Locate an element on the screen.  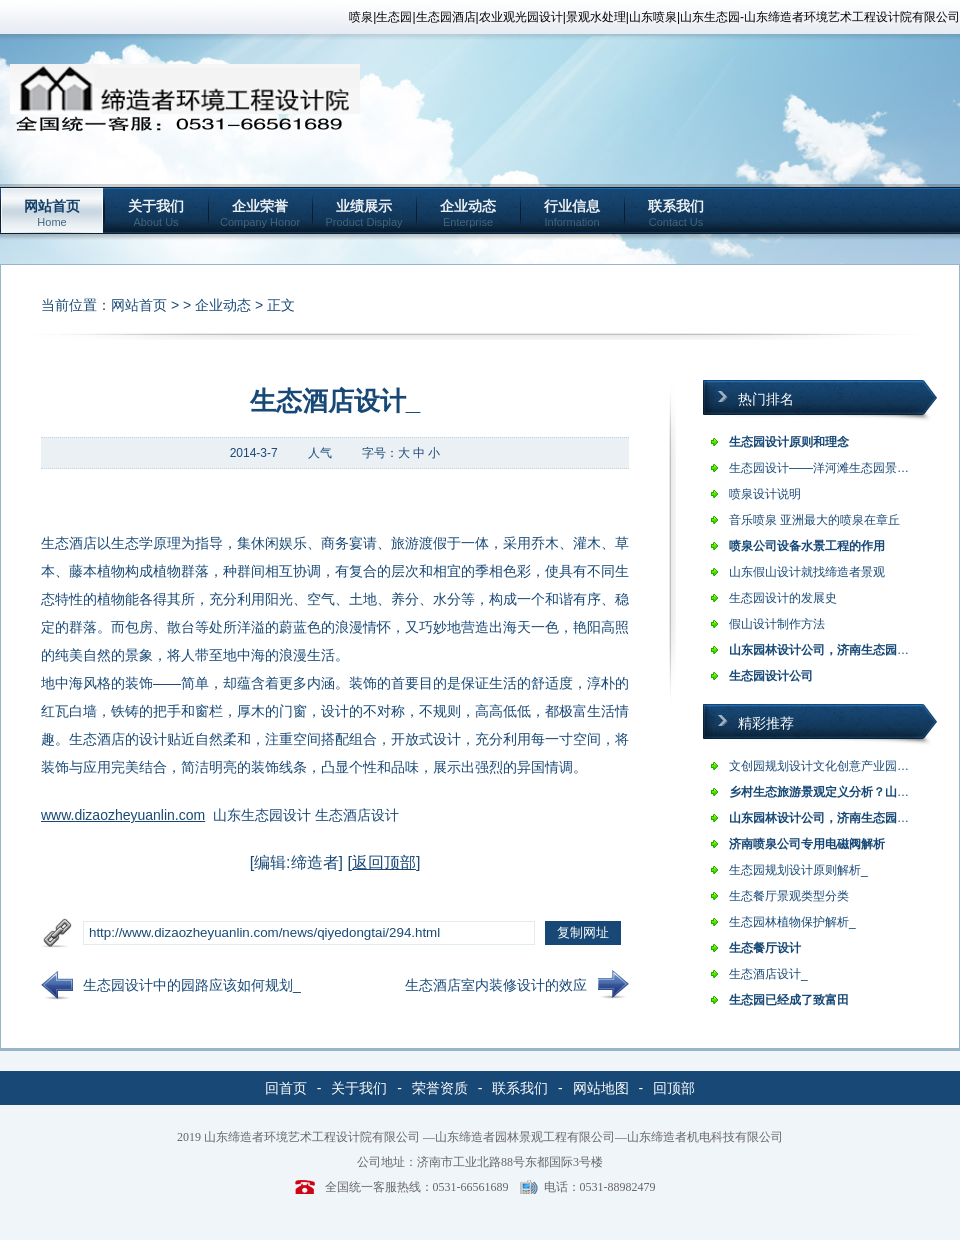
生态园设计原则和理念 is located at coordinates (789, 442).